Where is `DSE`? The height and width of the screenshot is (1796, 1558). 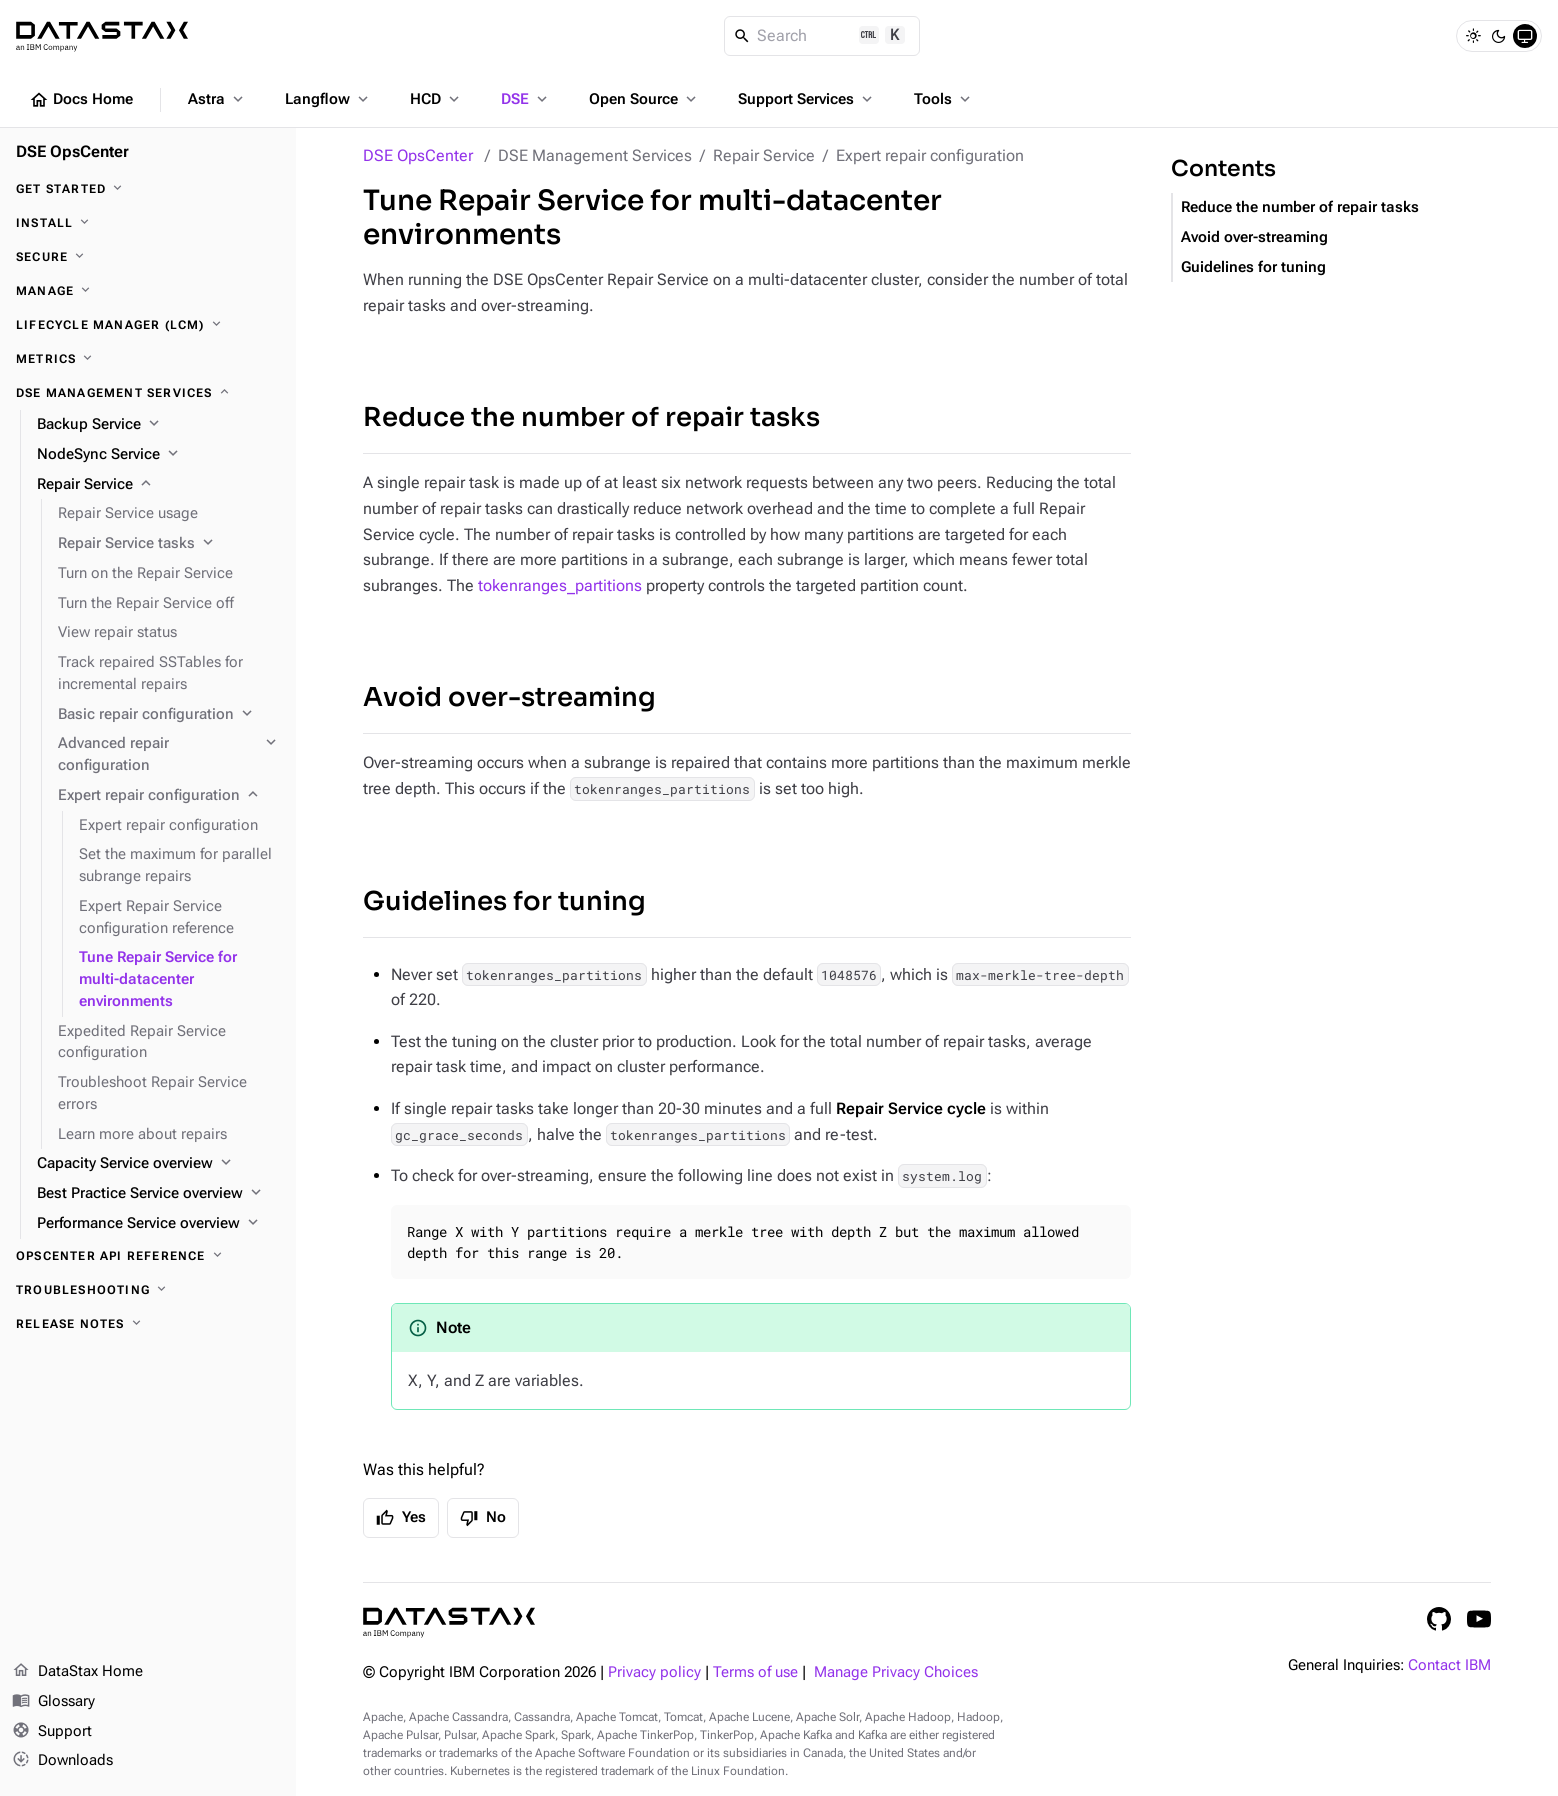 DSE is located at coordinates (526, 99).